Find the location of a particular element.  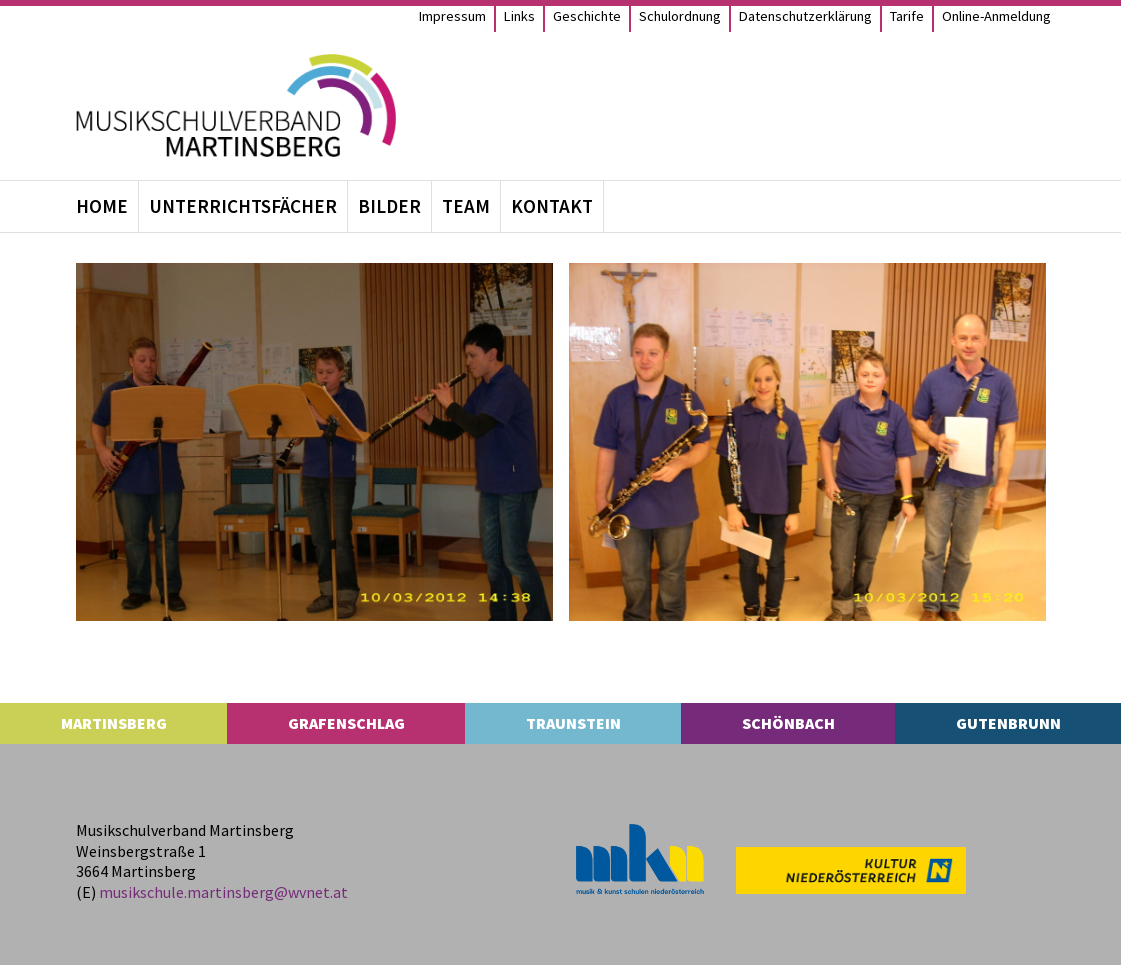

Online-Anmel­­dung is located at coordinates (996, 16).